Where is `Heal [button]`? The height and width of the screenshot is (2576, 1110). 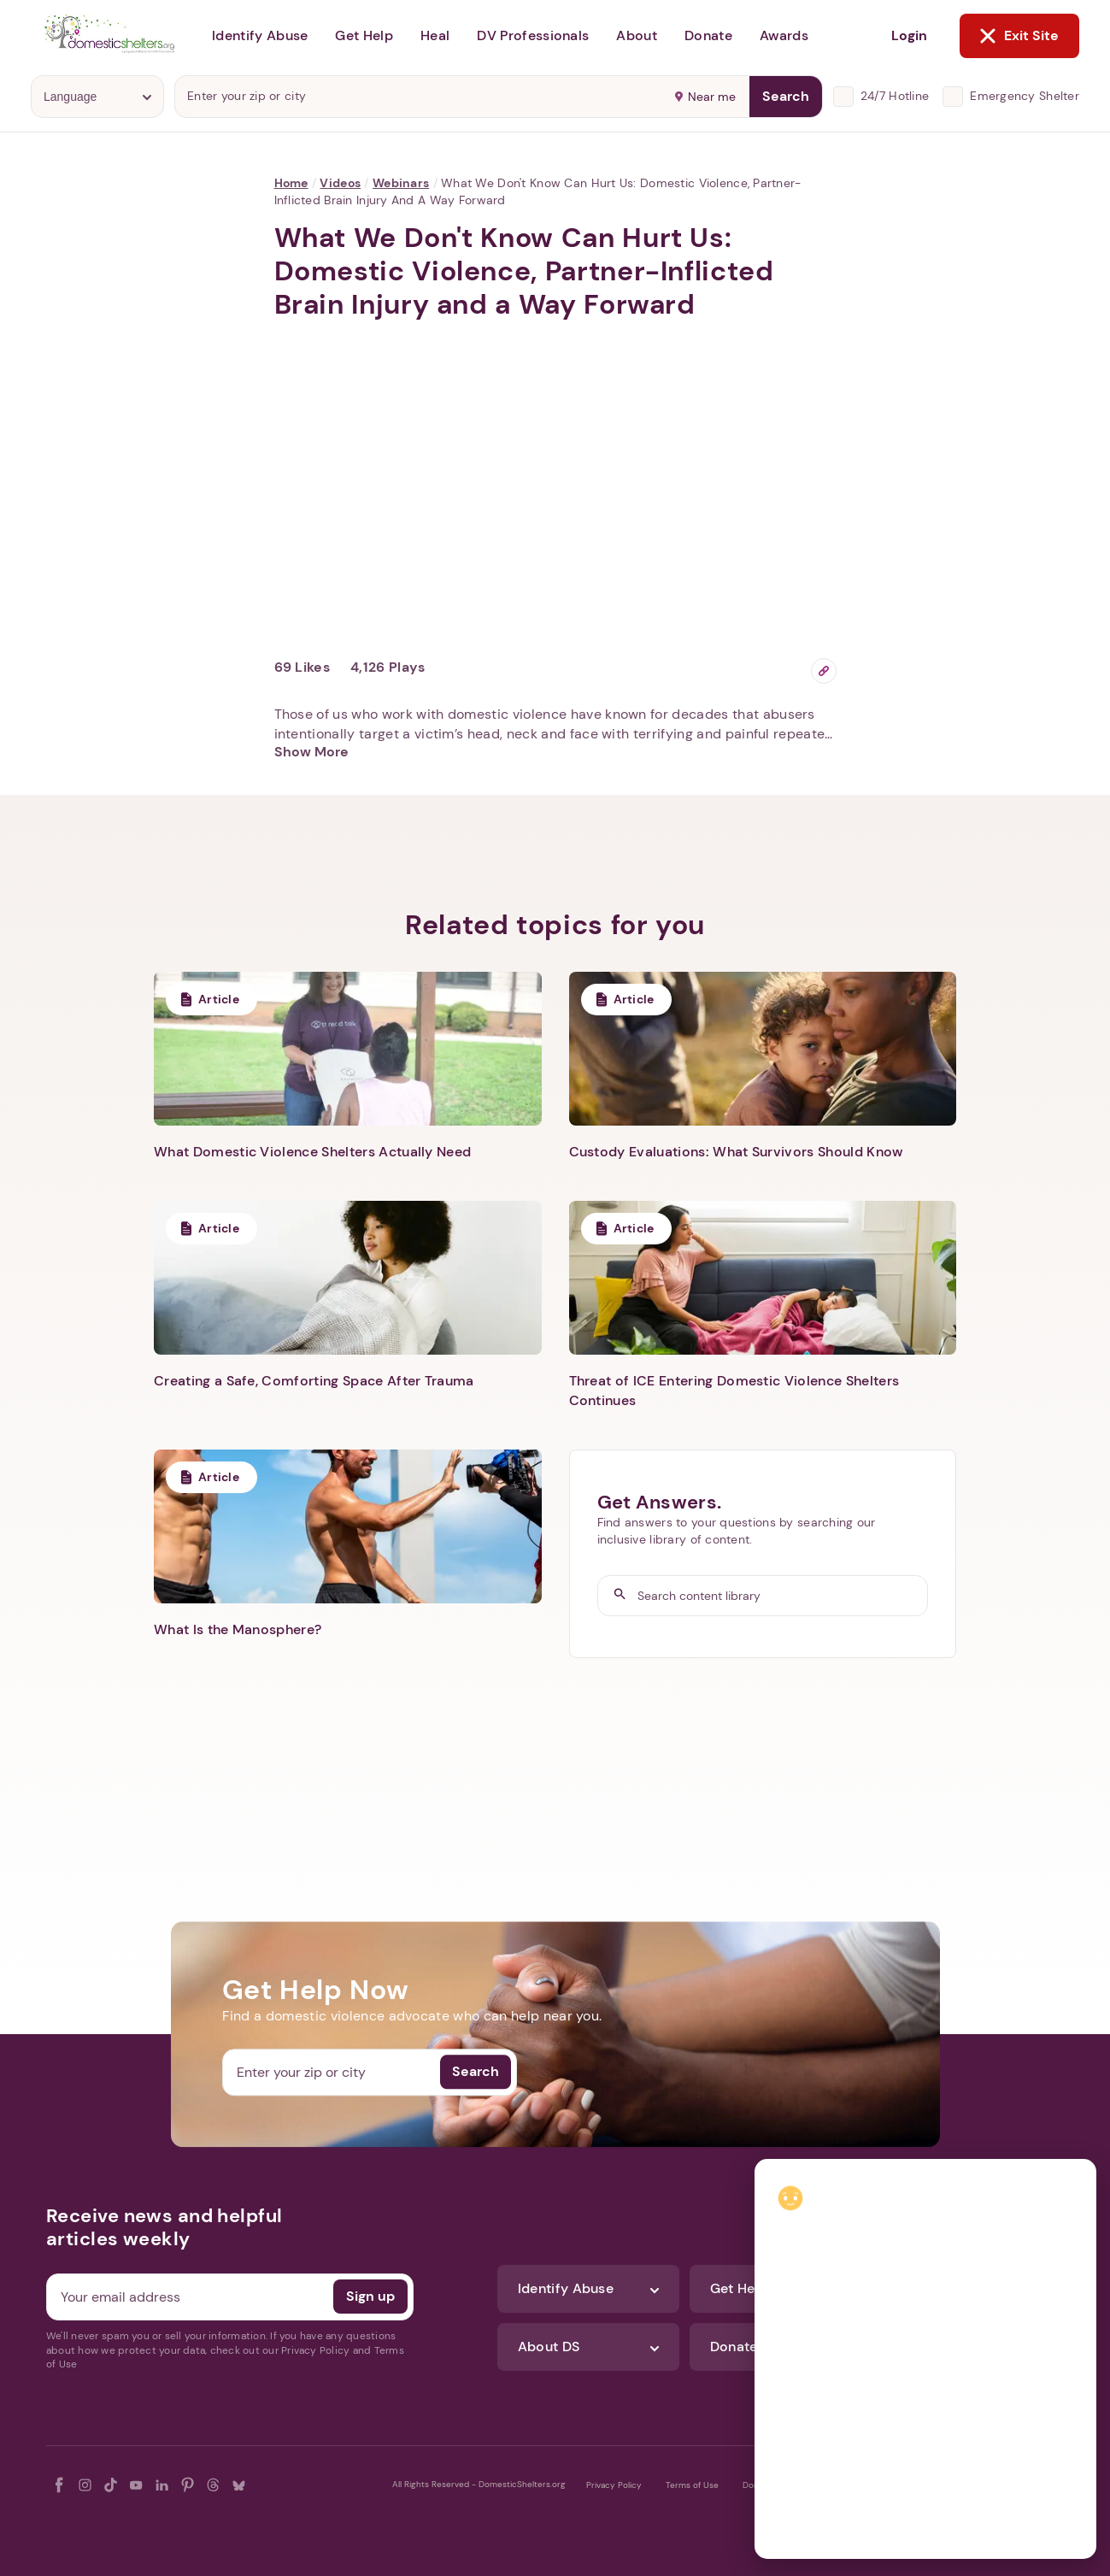
Heal [button] is located at coordinates (434, 35).